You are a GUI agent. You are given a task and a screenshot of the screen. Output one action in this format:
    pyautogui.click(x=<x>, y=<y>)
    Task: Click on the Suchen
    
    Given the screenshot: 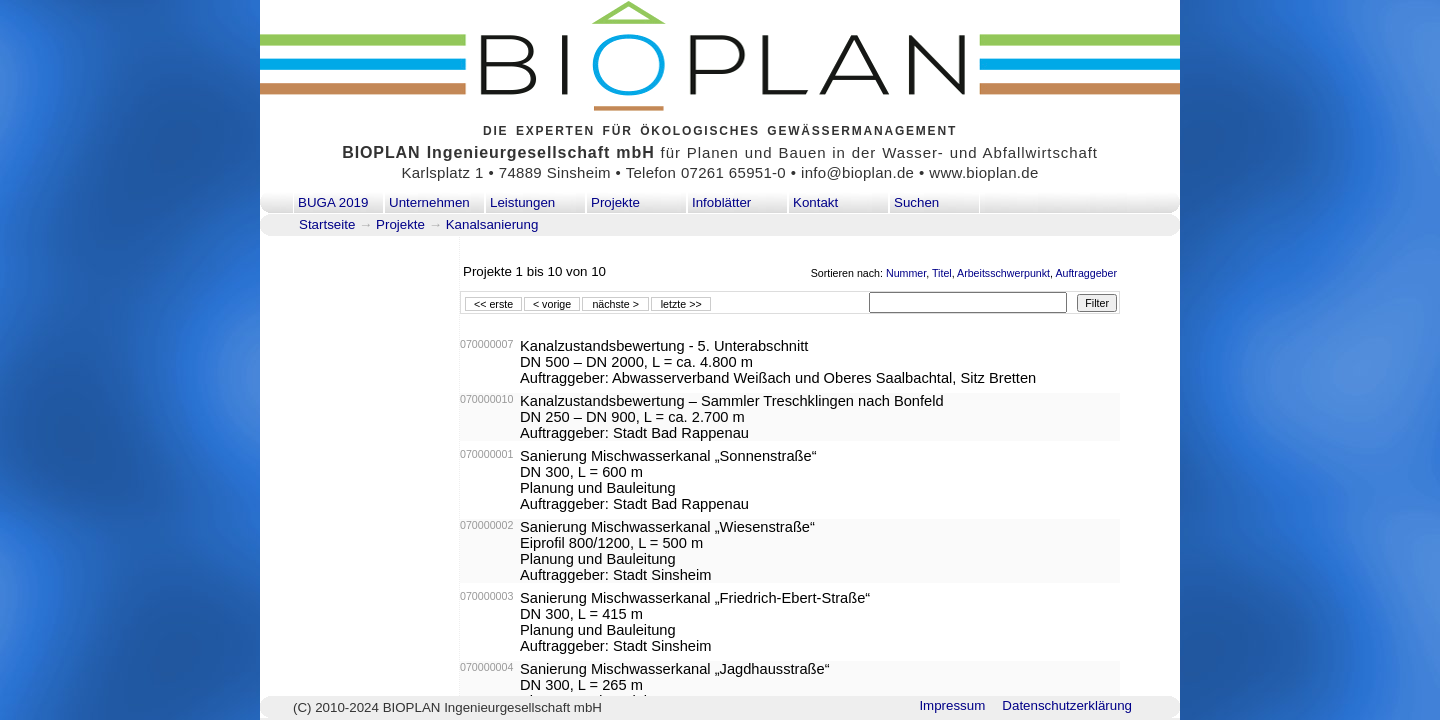 What is the action you would take?
    pyautogui.click(x=916, y=202)
    